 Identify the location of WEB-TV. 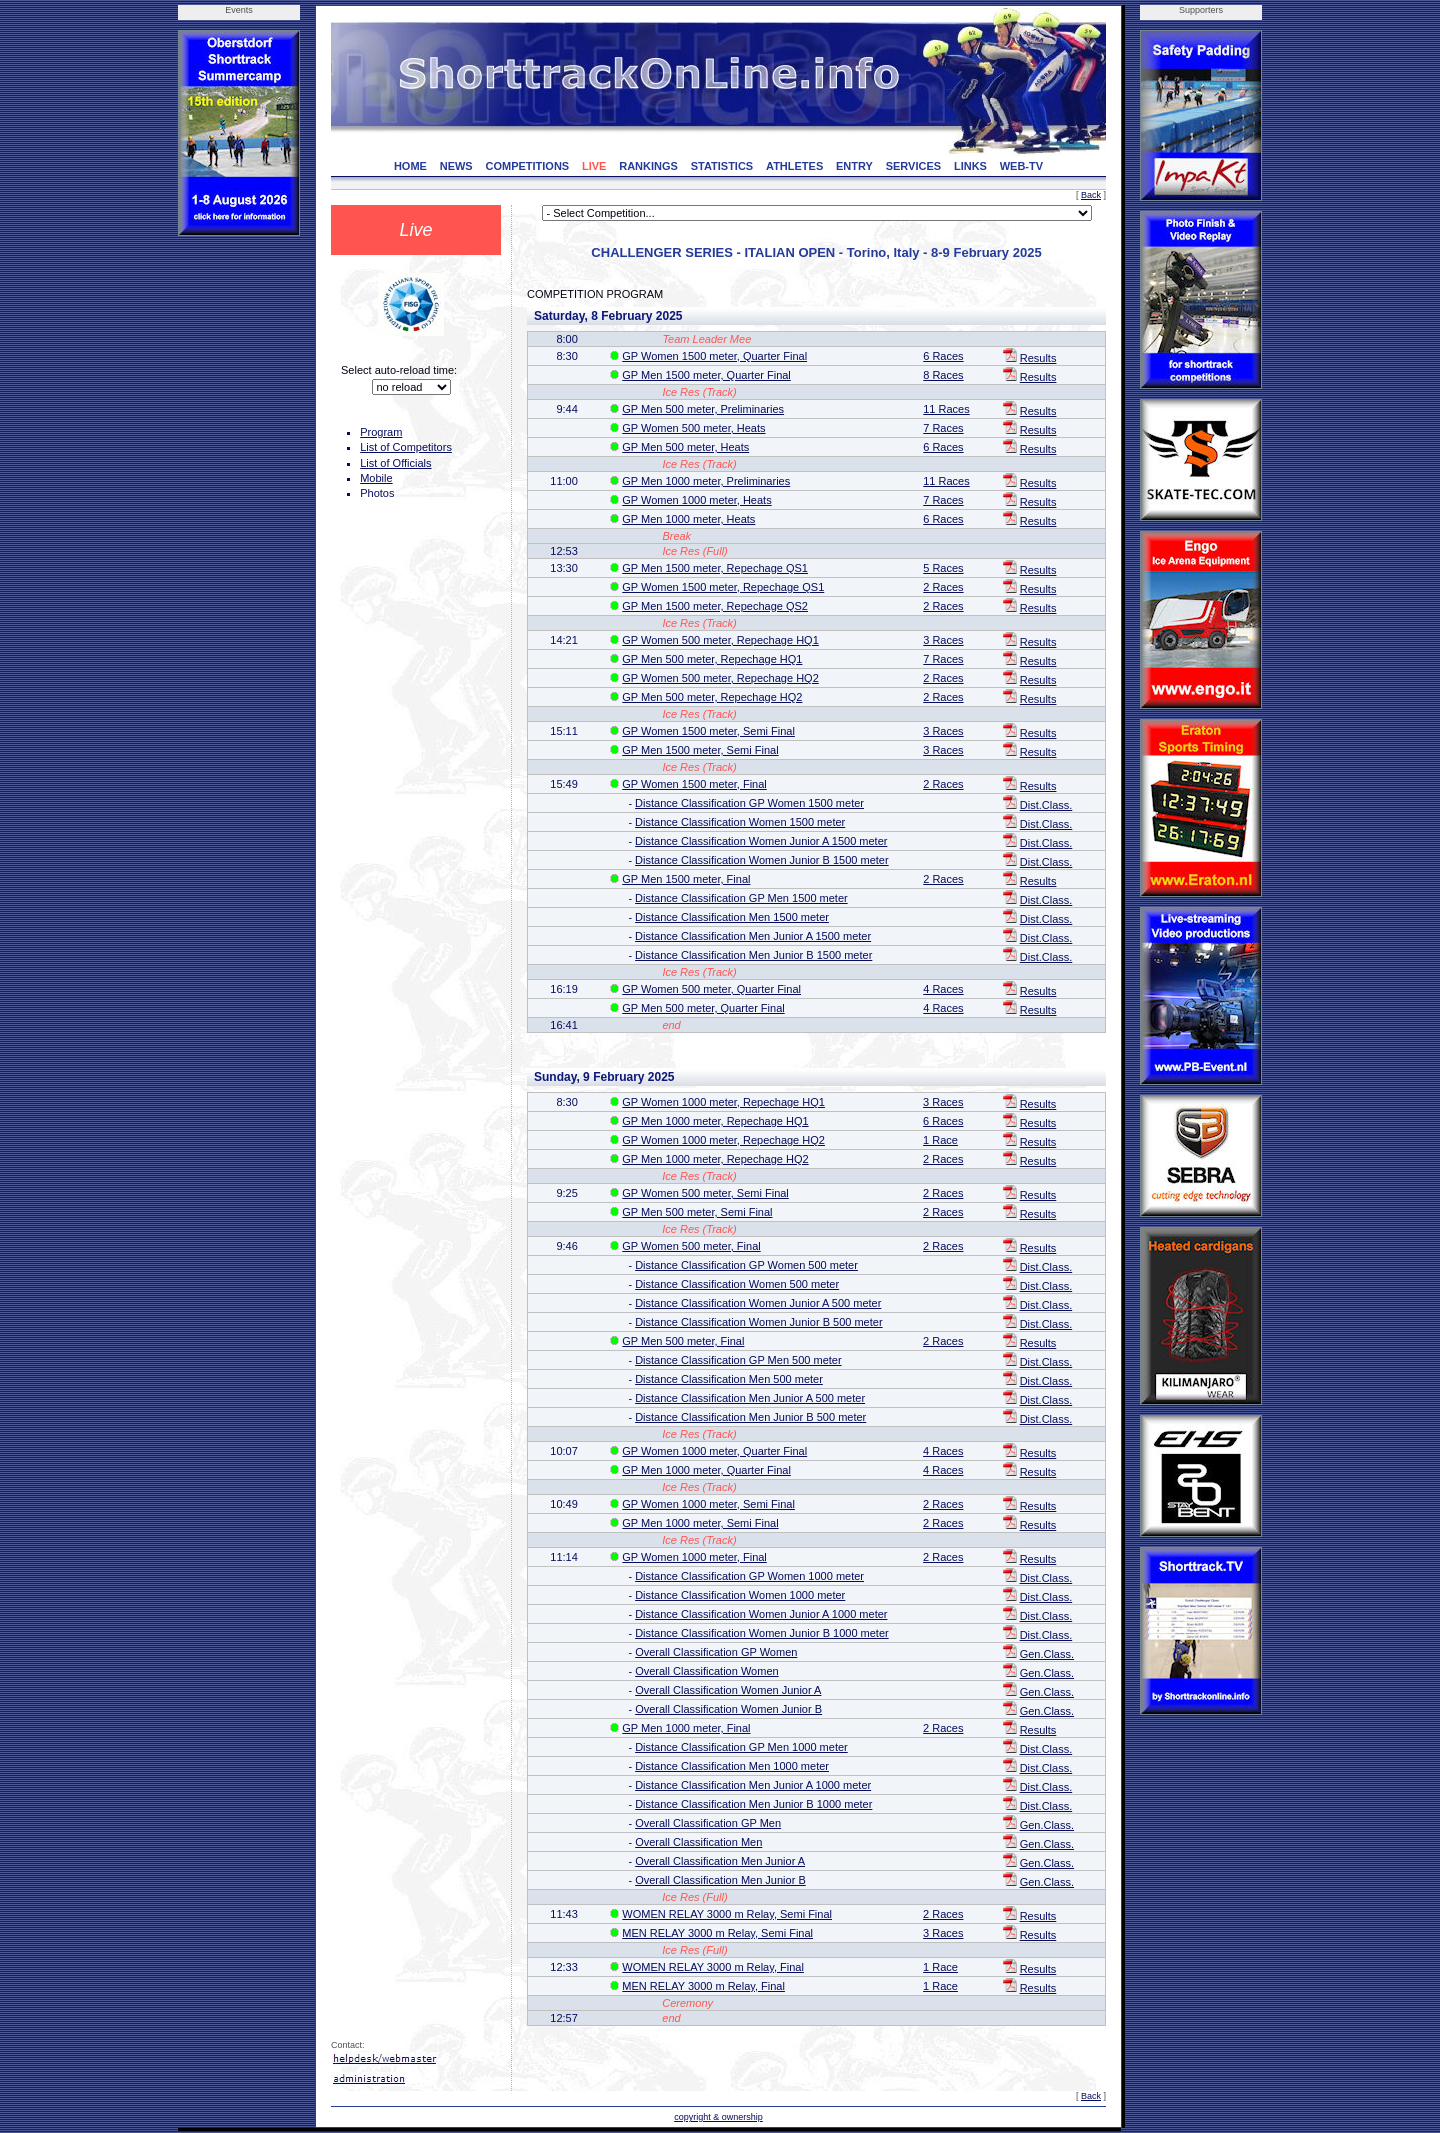
(1021, 166).